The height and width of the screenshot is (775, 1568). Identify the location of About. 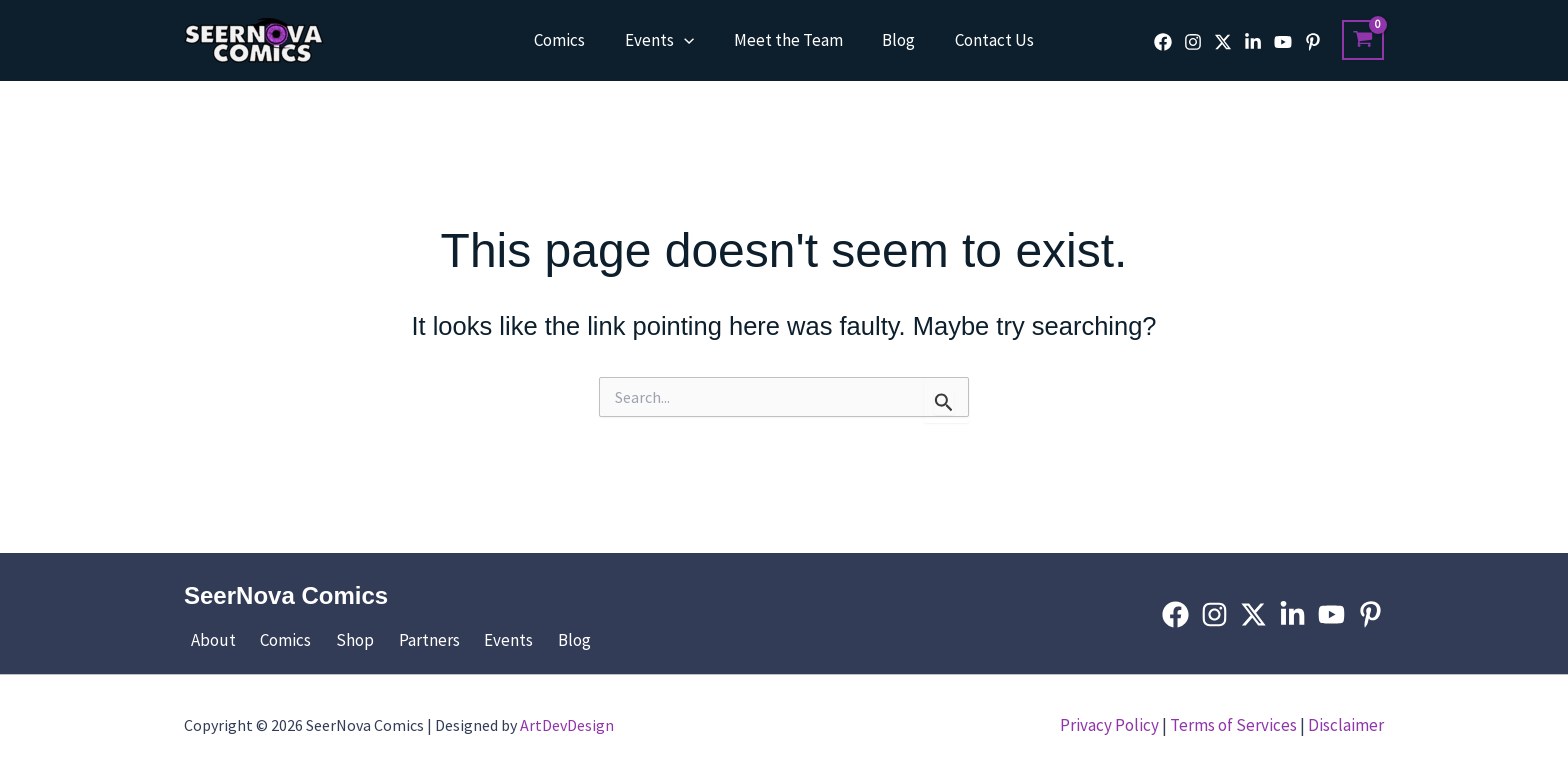
(206, 640).